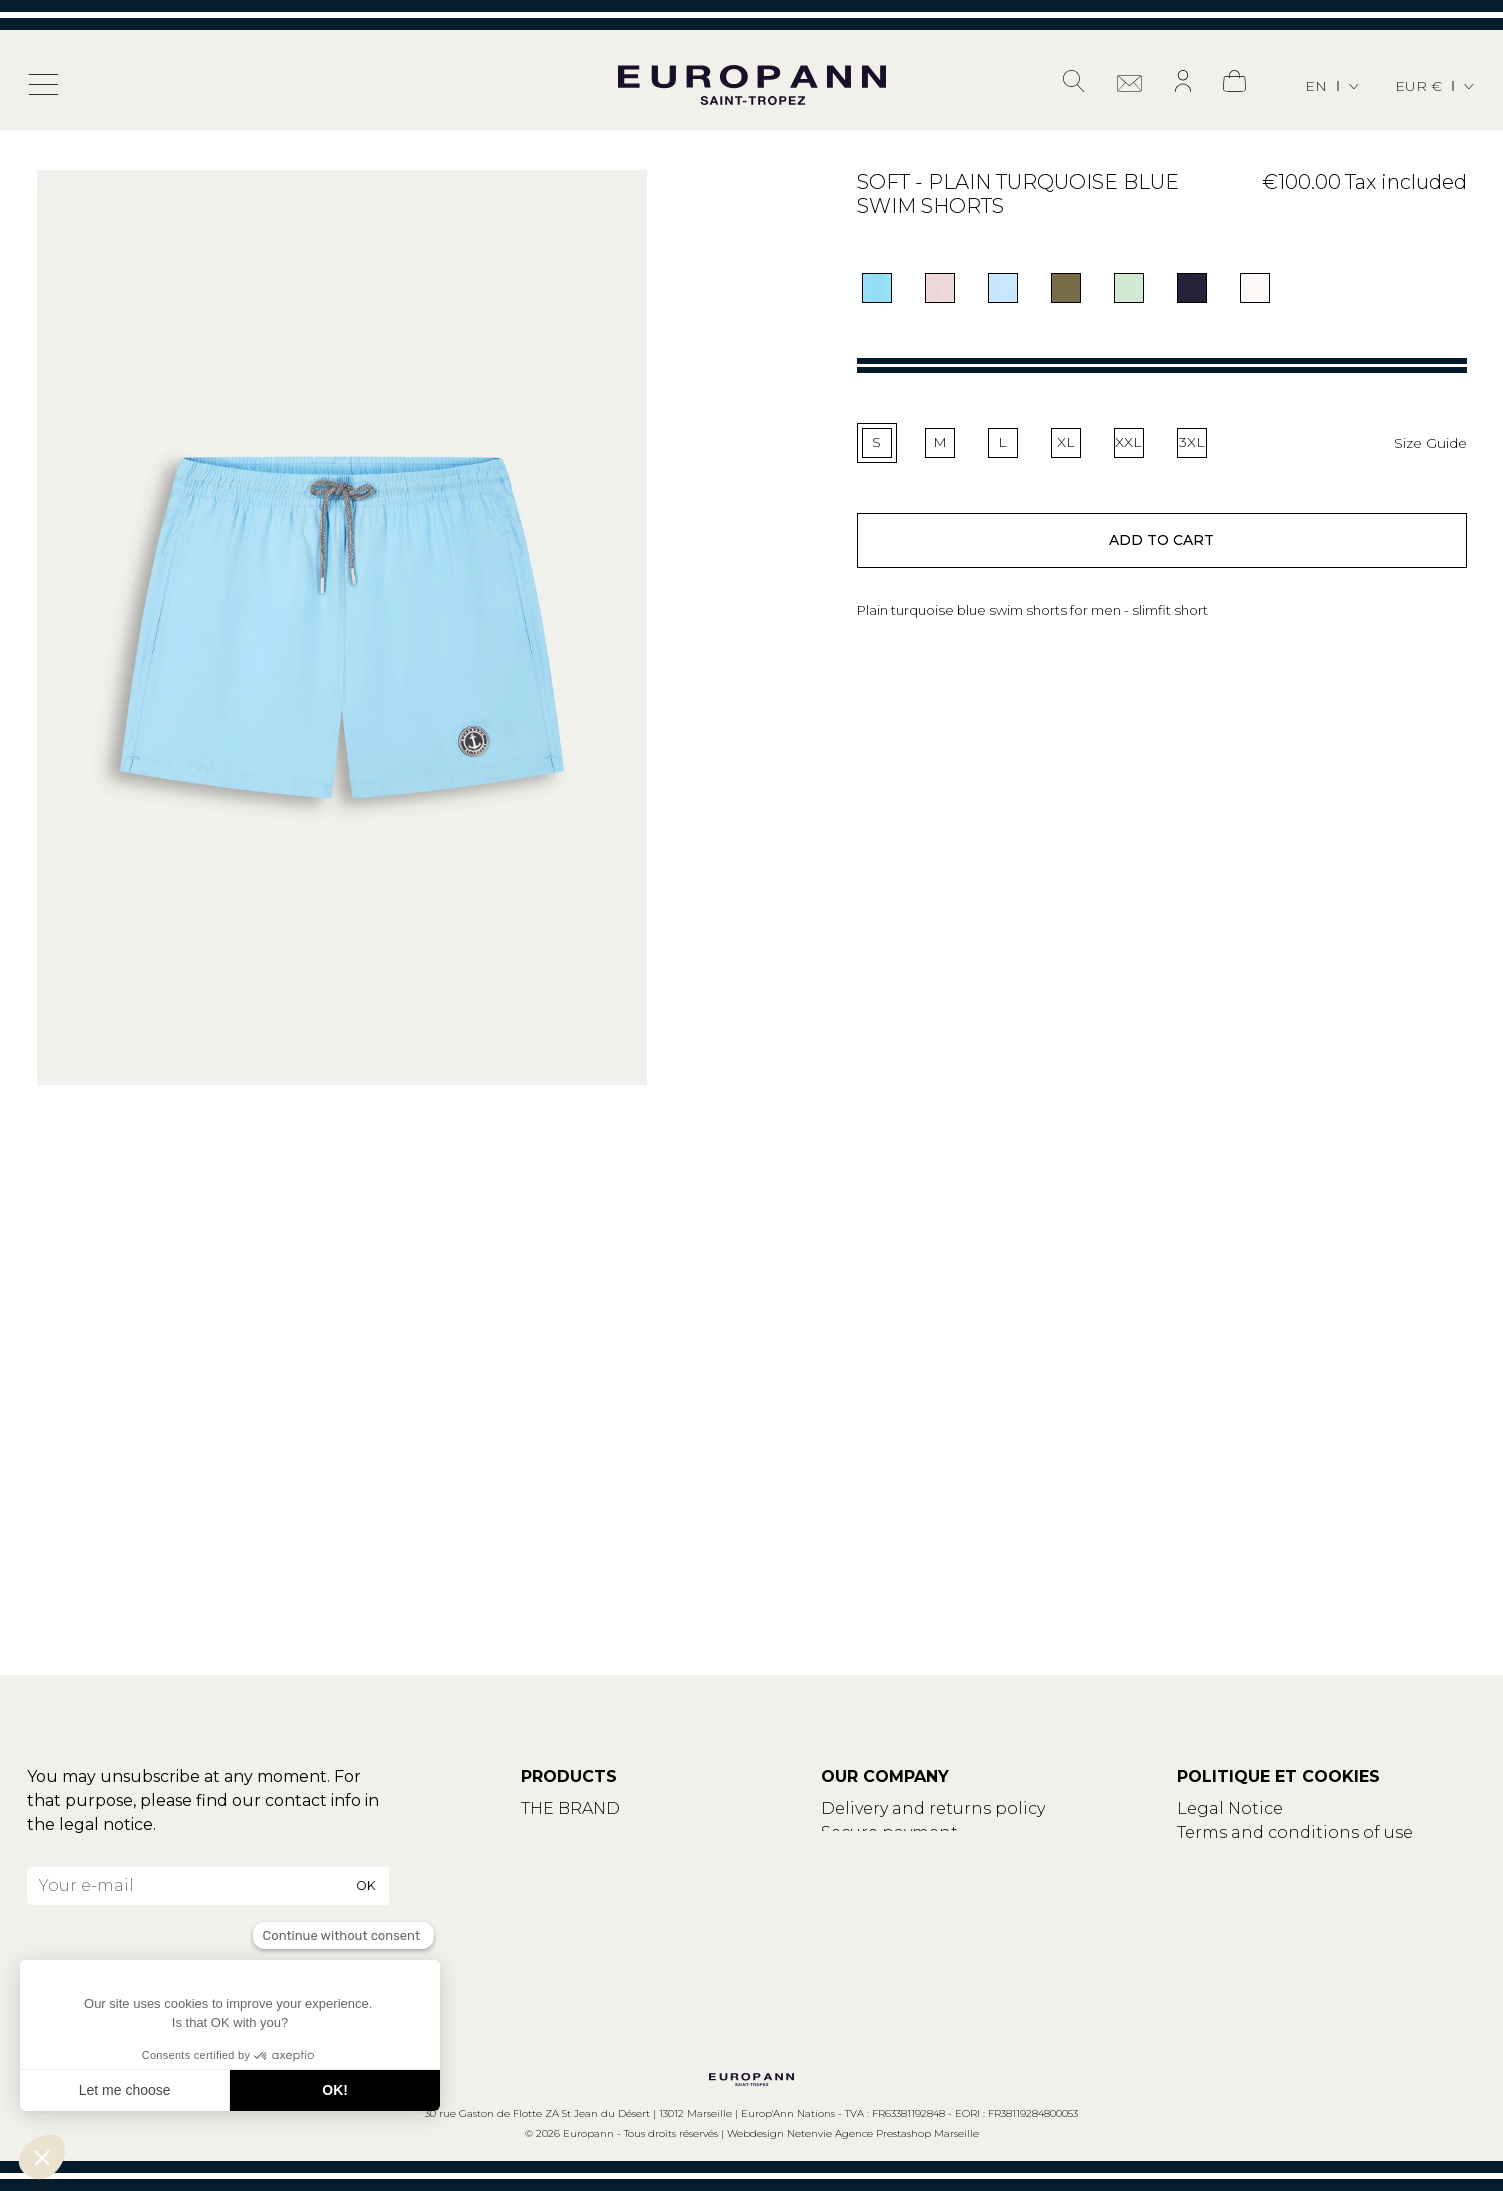  What do you see at coordinates (555, 1832) in the screenshot?
I see `Contact` at bounding box center [555, 1832].